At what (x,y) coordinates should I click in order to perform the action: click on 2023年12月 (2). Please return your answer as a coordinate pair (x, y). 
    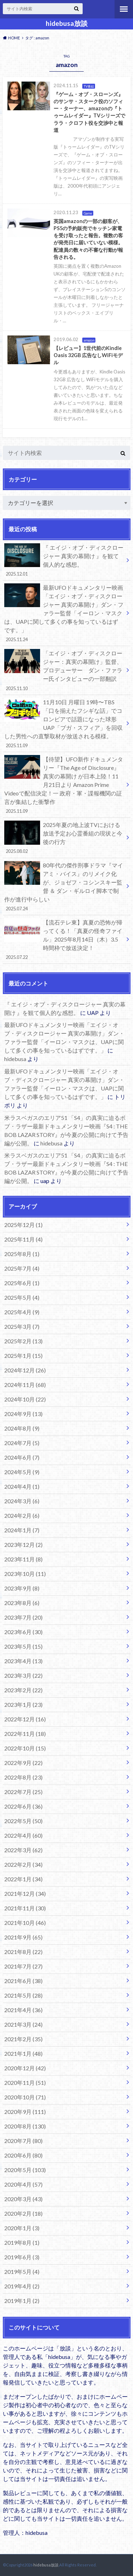
    Looking at the image, I should click on (23, 1544).